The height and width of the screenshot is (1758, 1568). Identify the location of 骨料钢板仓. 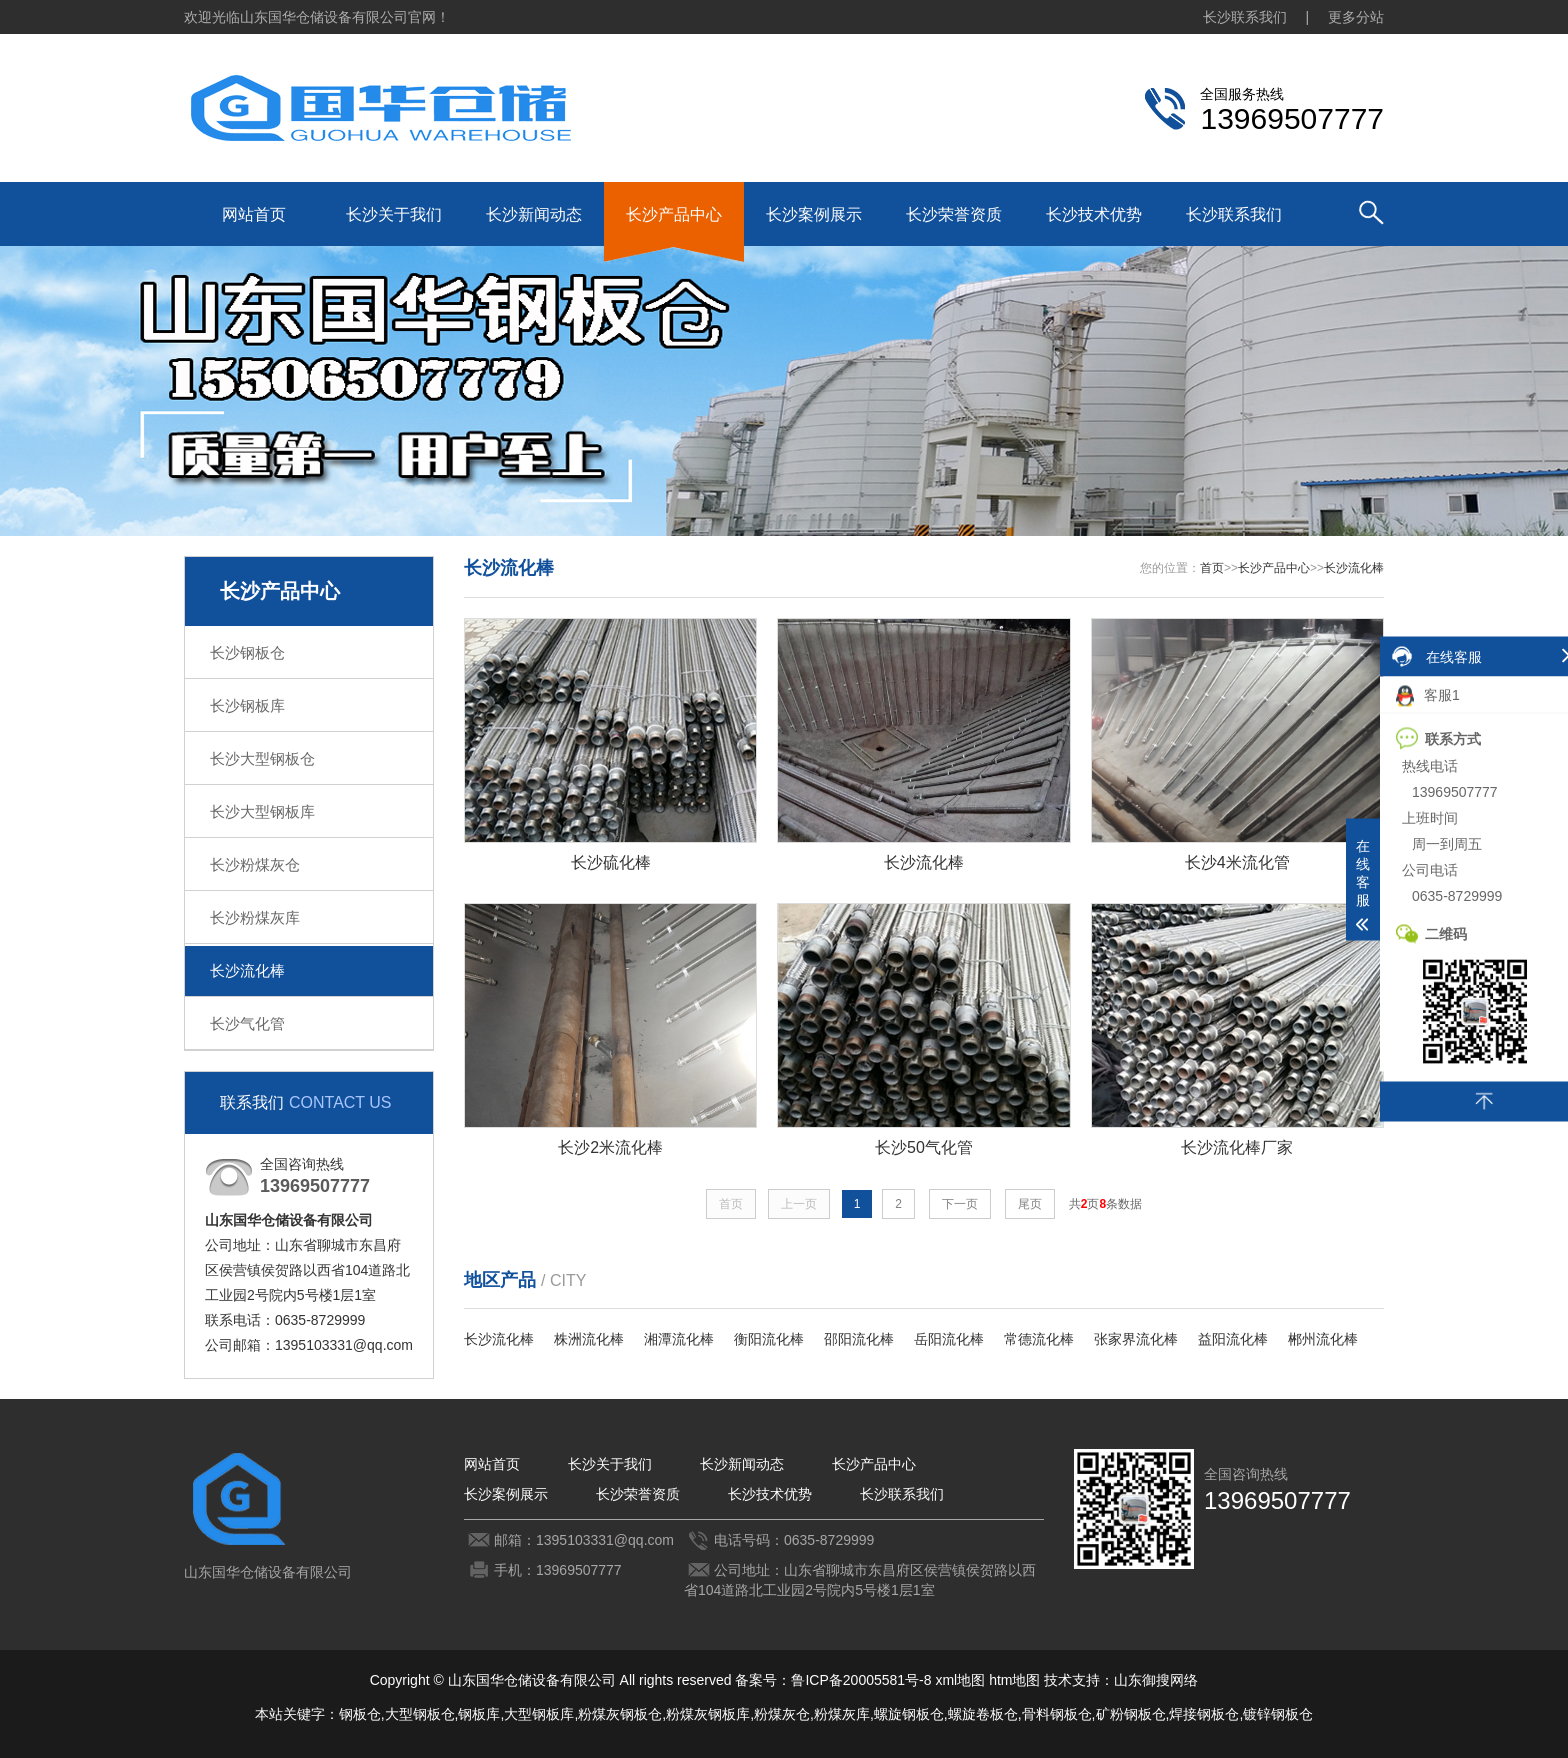
(1057, 1714).